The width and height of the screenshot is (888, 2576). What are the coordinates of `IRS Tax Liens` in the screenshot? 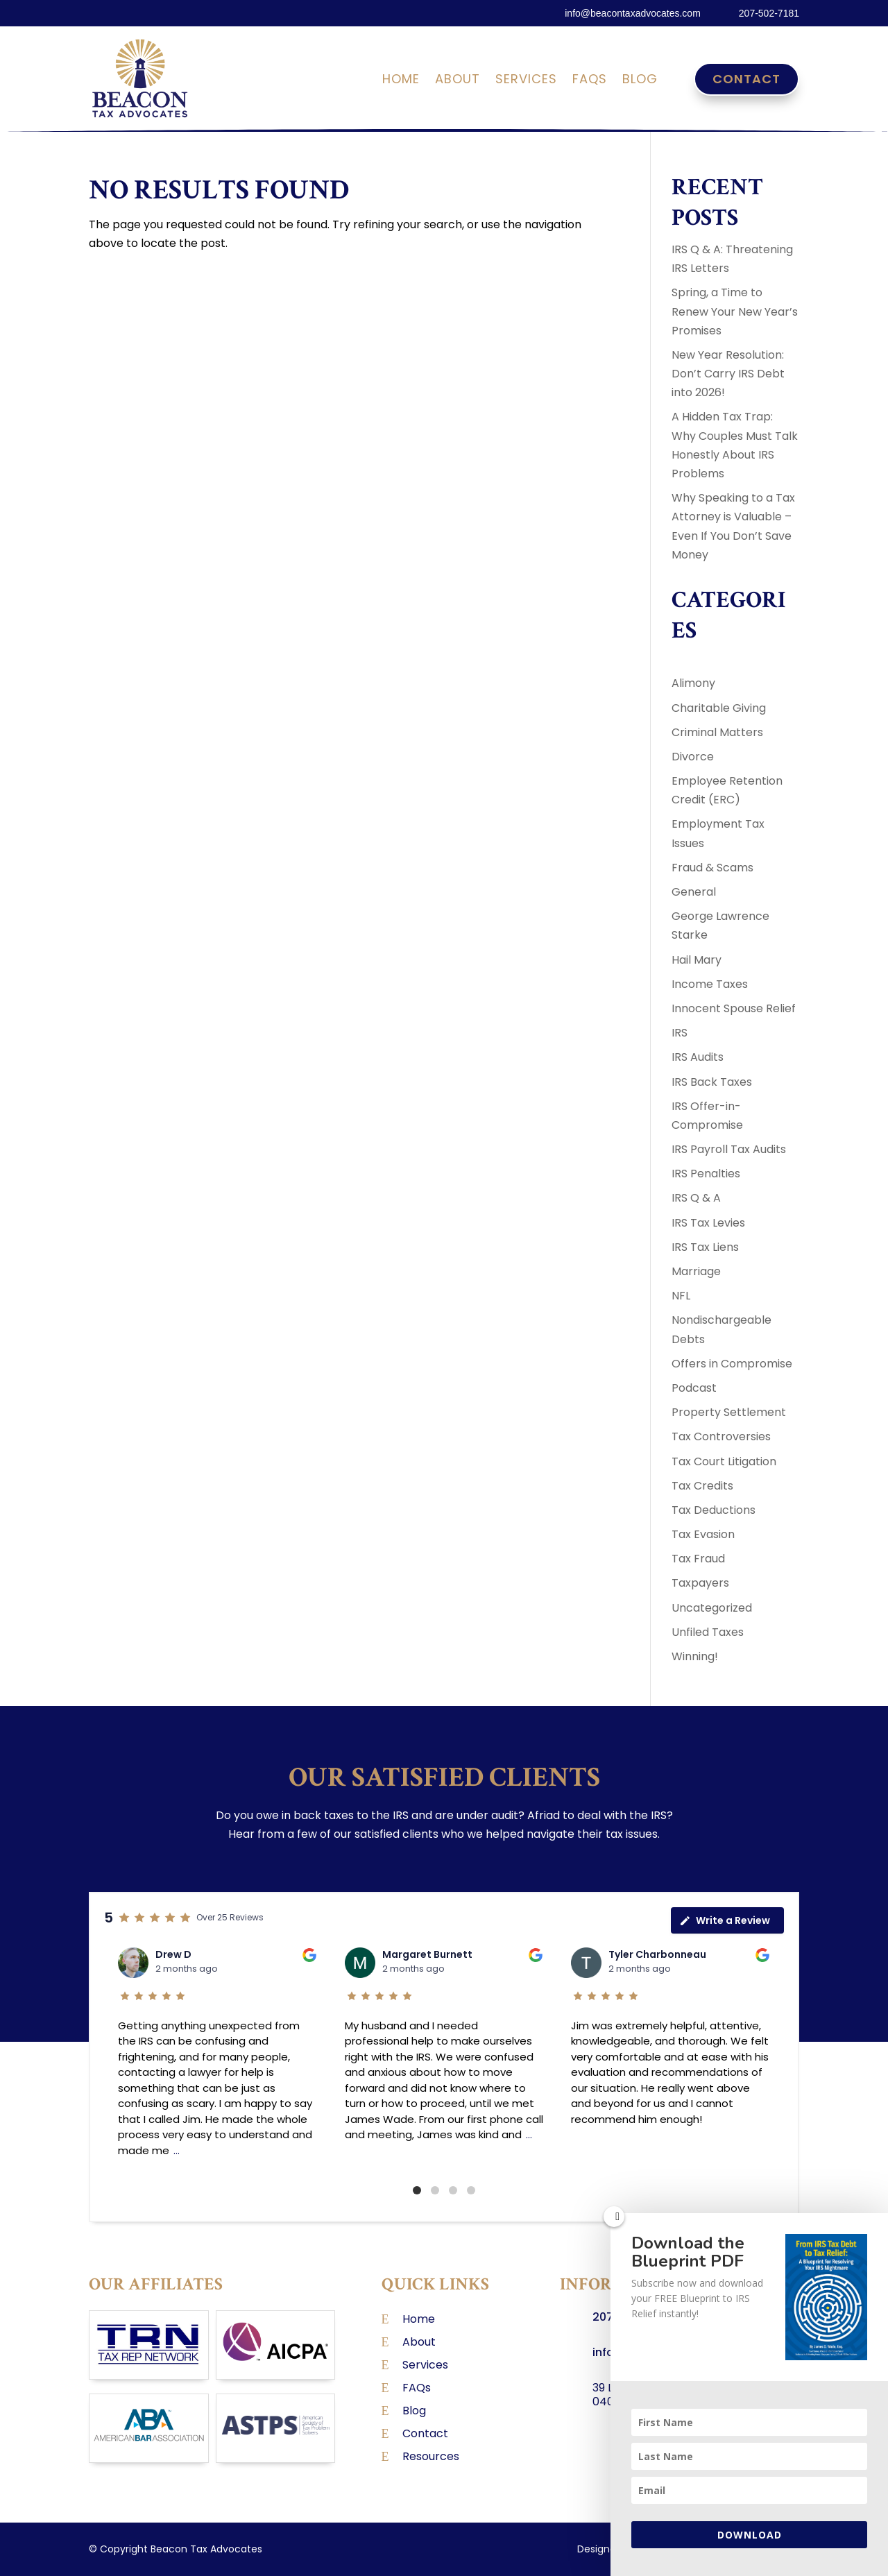 It's located at (705, 1247).